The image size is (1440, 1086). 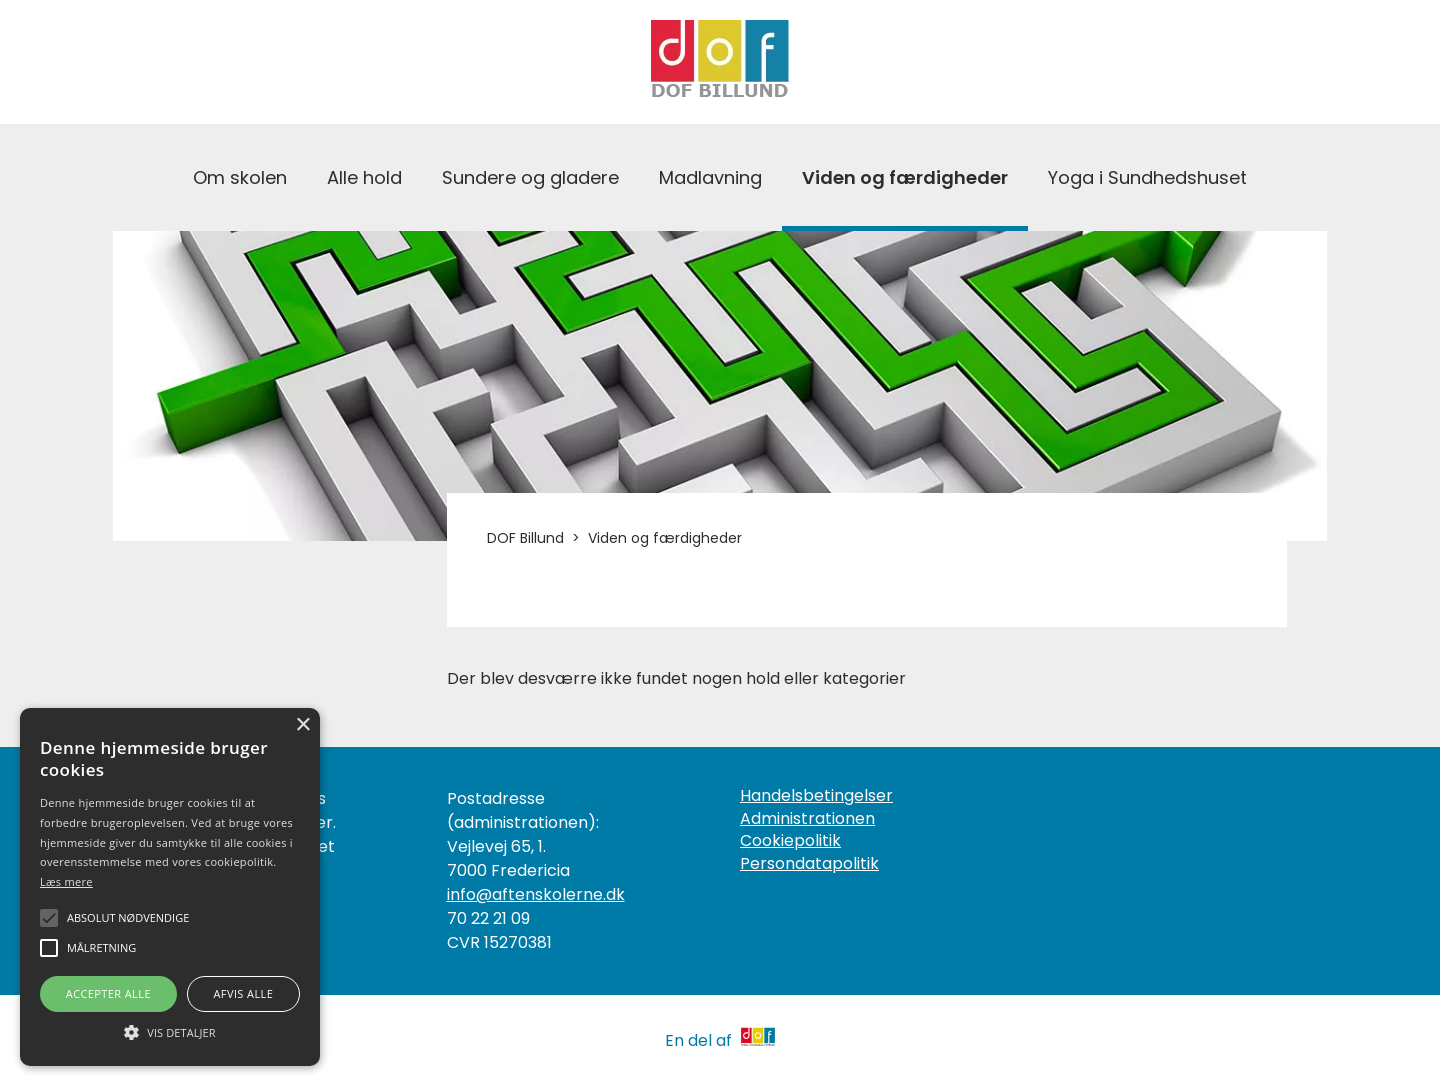 I want to click on Accepter alle [button], so click(x=108, y=993).